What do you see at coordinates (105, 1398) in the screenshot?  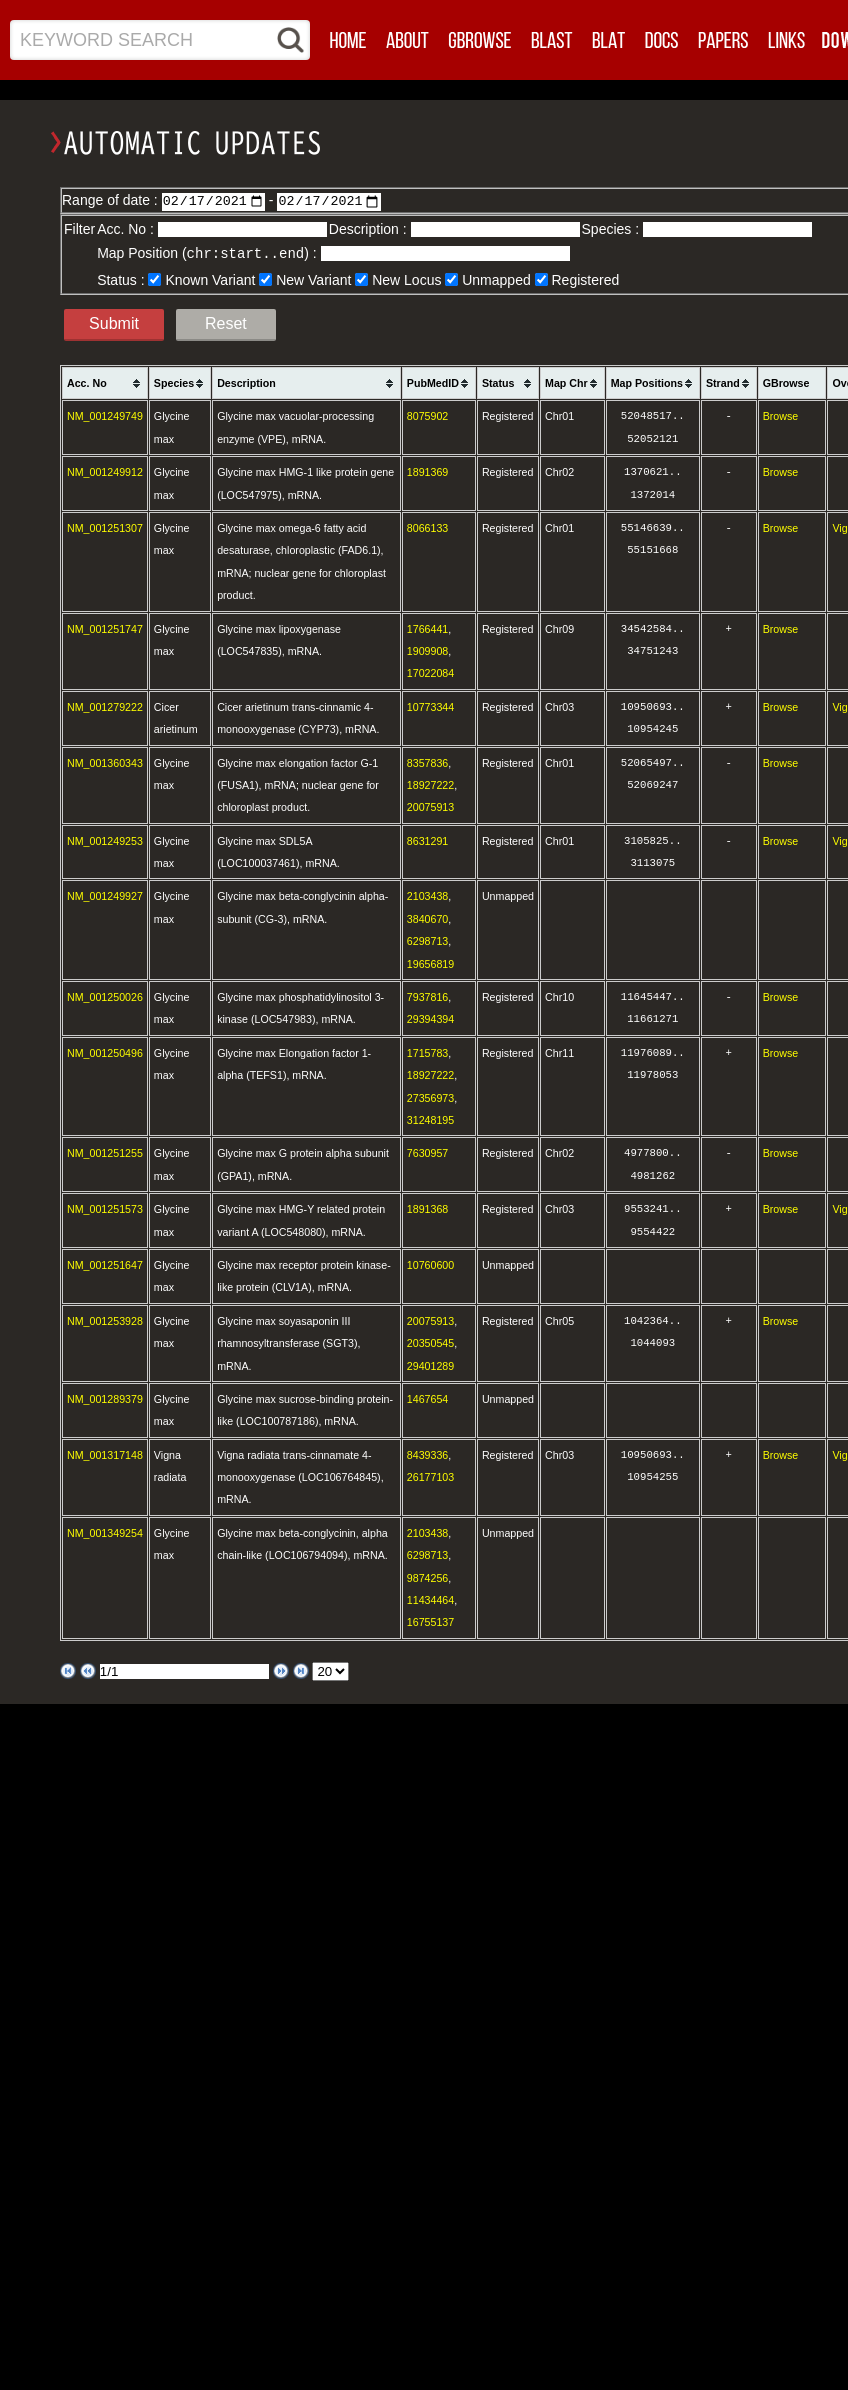 I see `NM_001289379` at bounding box center [105, 1398].